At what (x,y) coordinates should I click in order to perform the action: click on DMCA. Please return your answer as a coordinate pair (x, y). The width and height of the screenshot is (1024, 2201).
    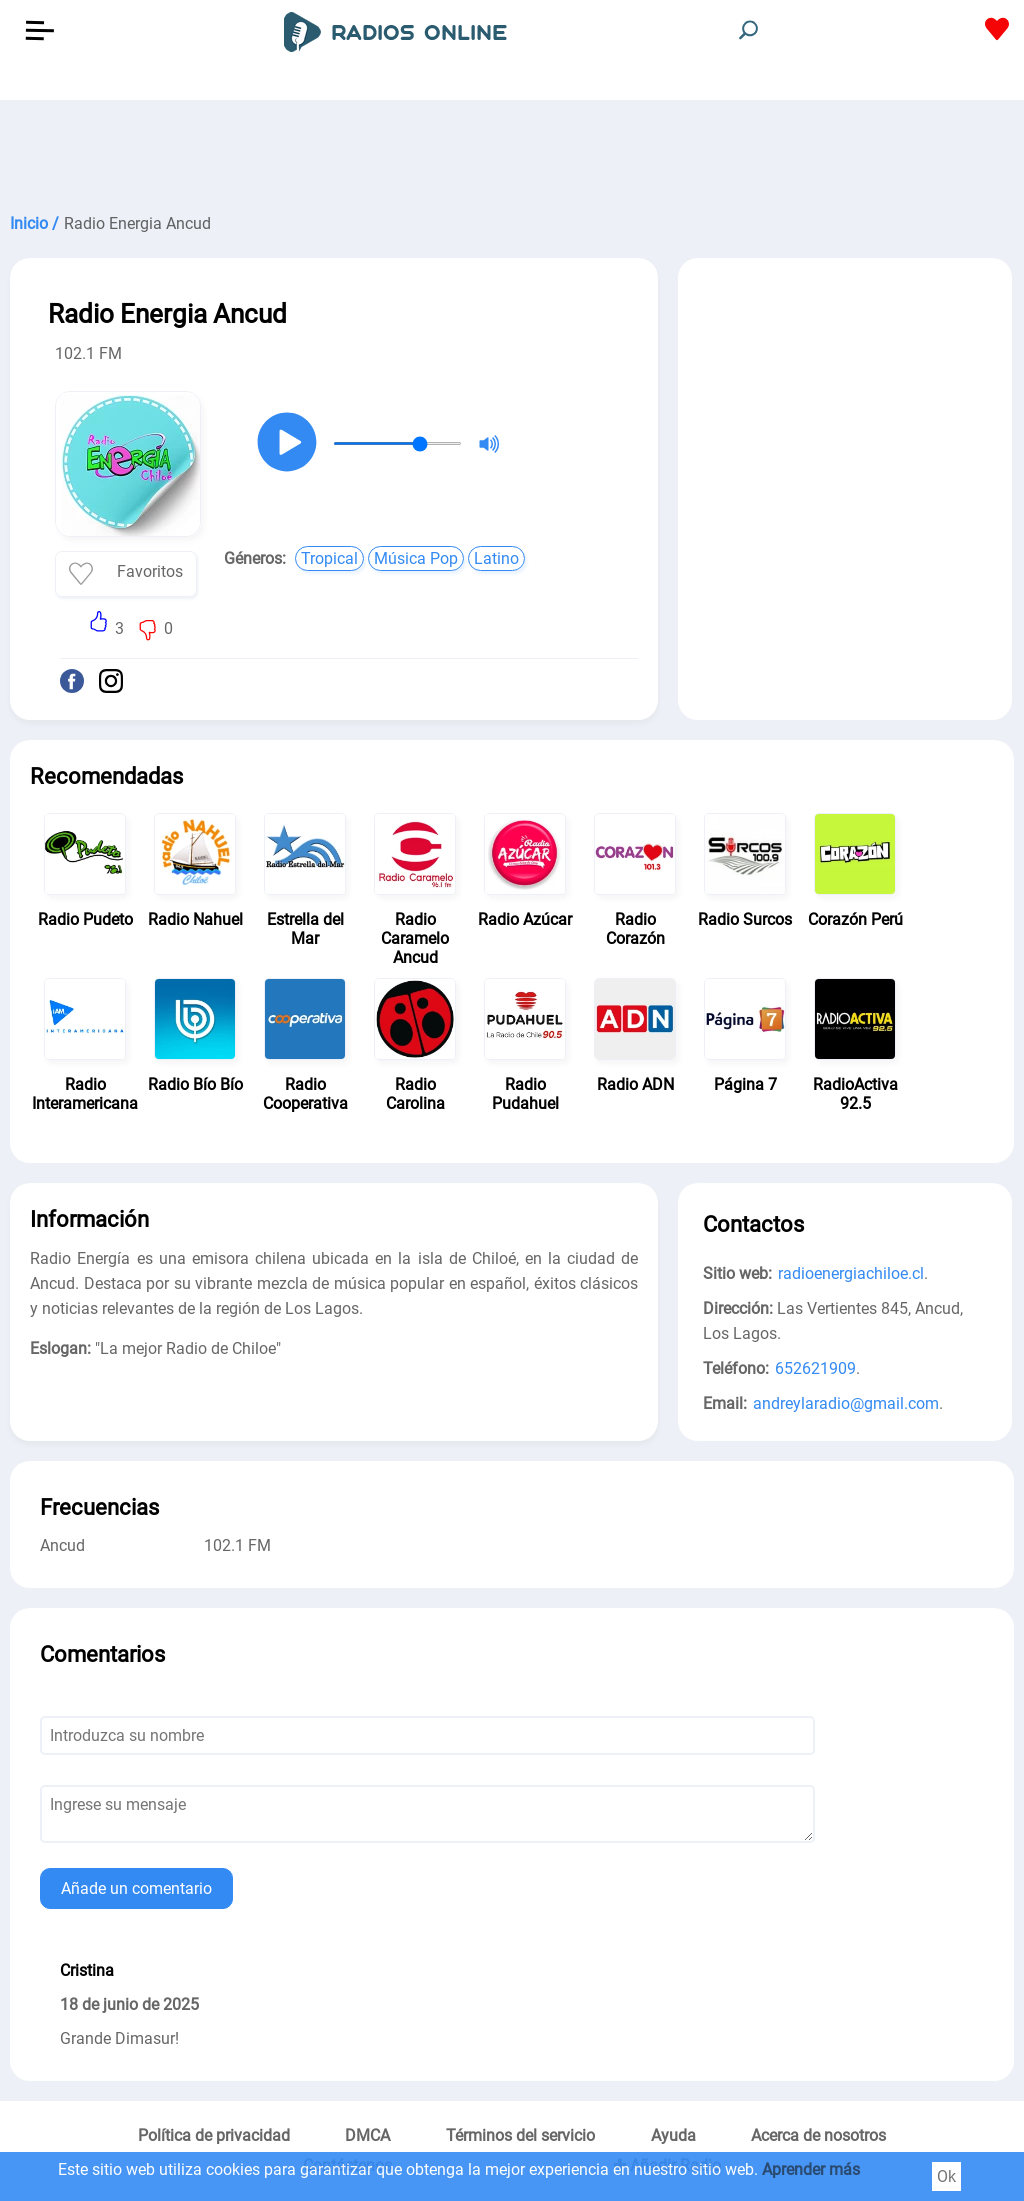
    Looking at the image, I should click on (367, 2135).